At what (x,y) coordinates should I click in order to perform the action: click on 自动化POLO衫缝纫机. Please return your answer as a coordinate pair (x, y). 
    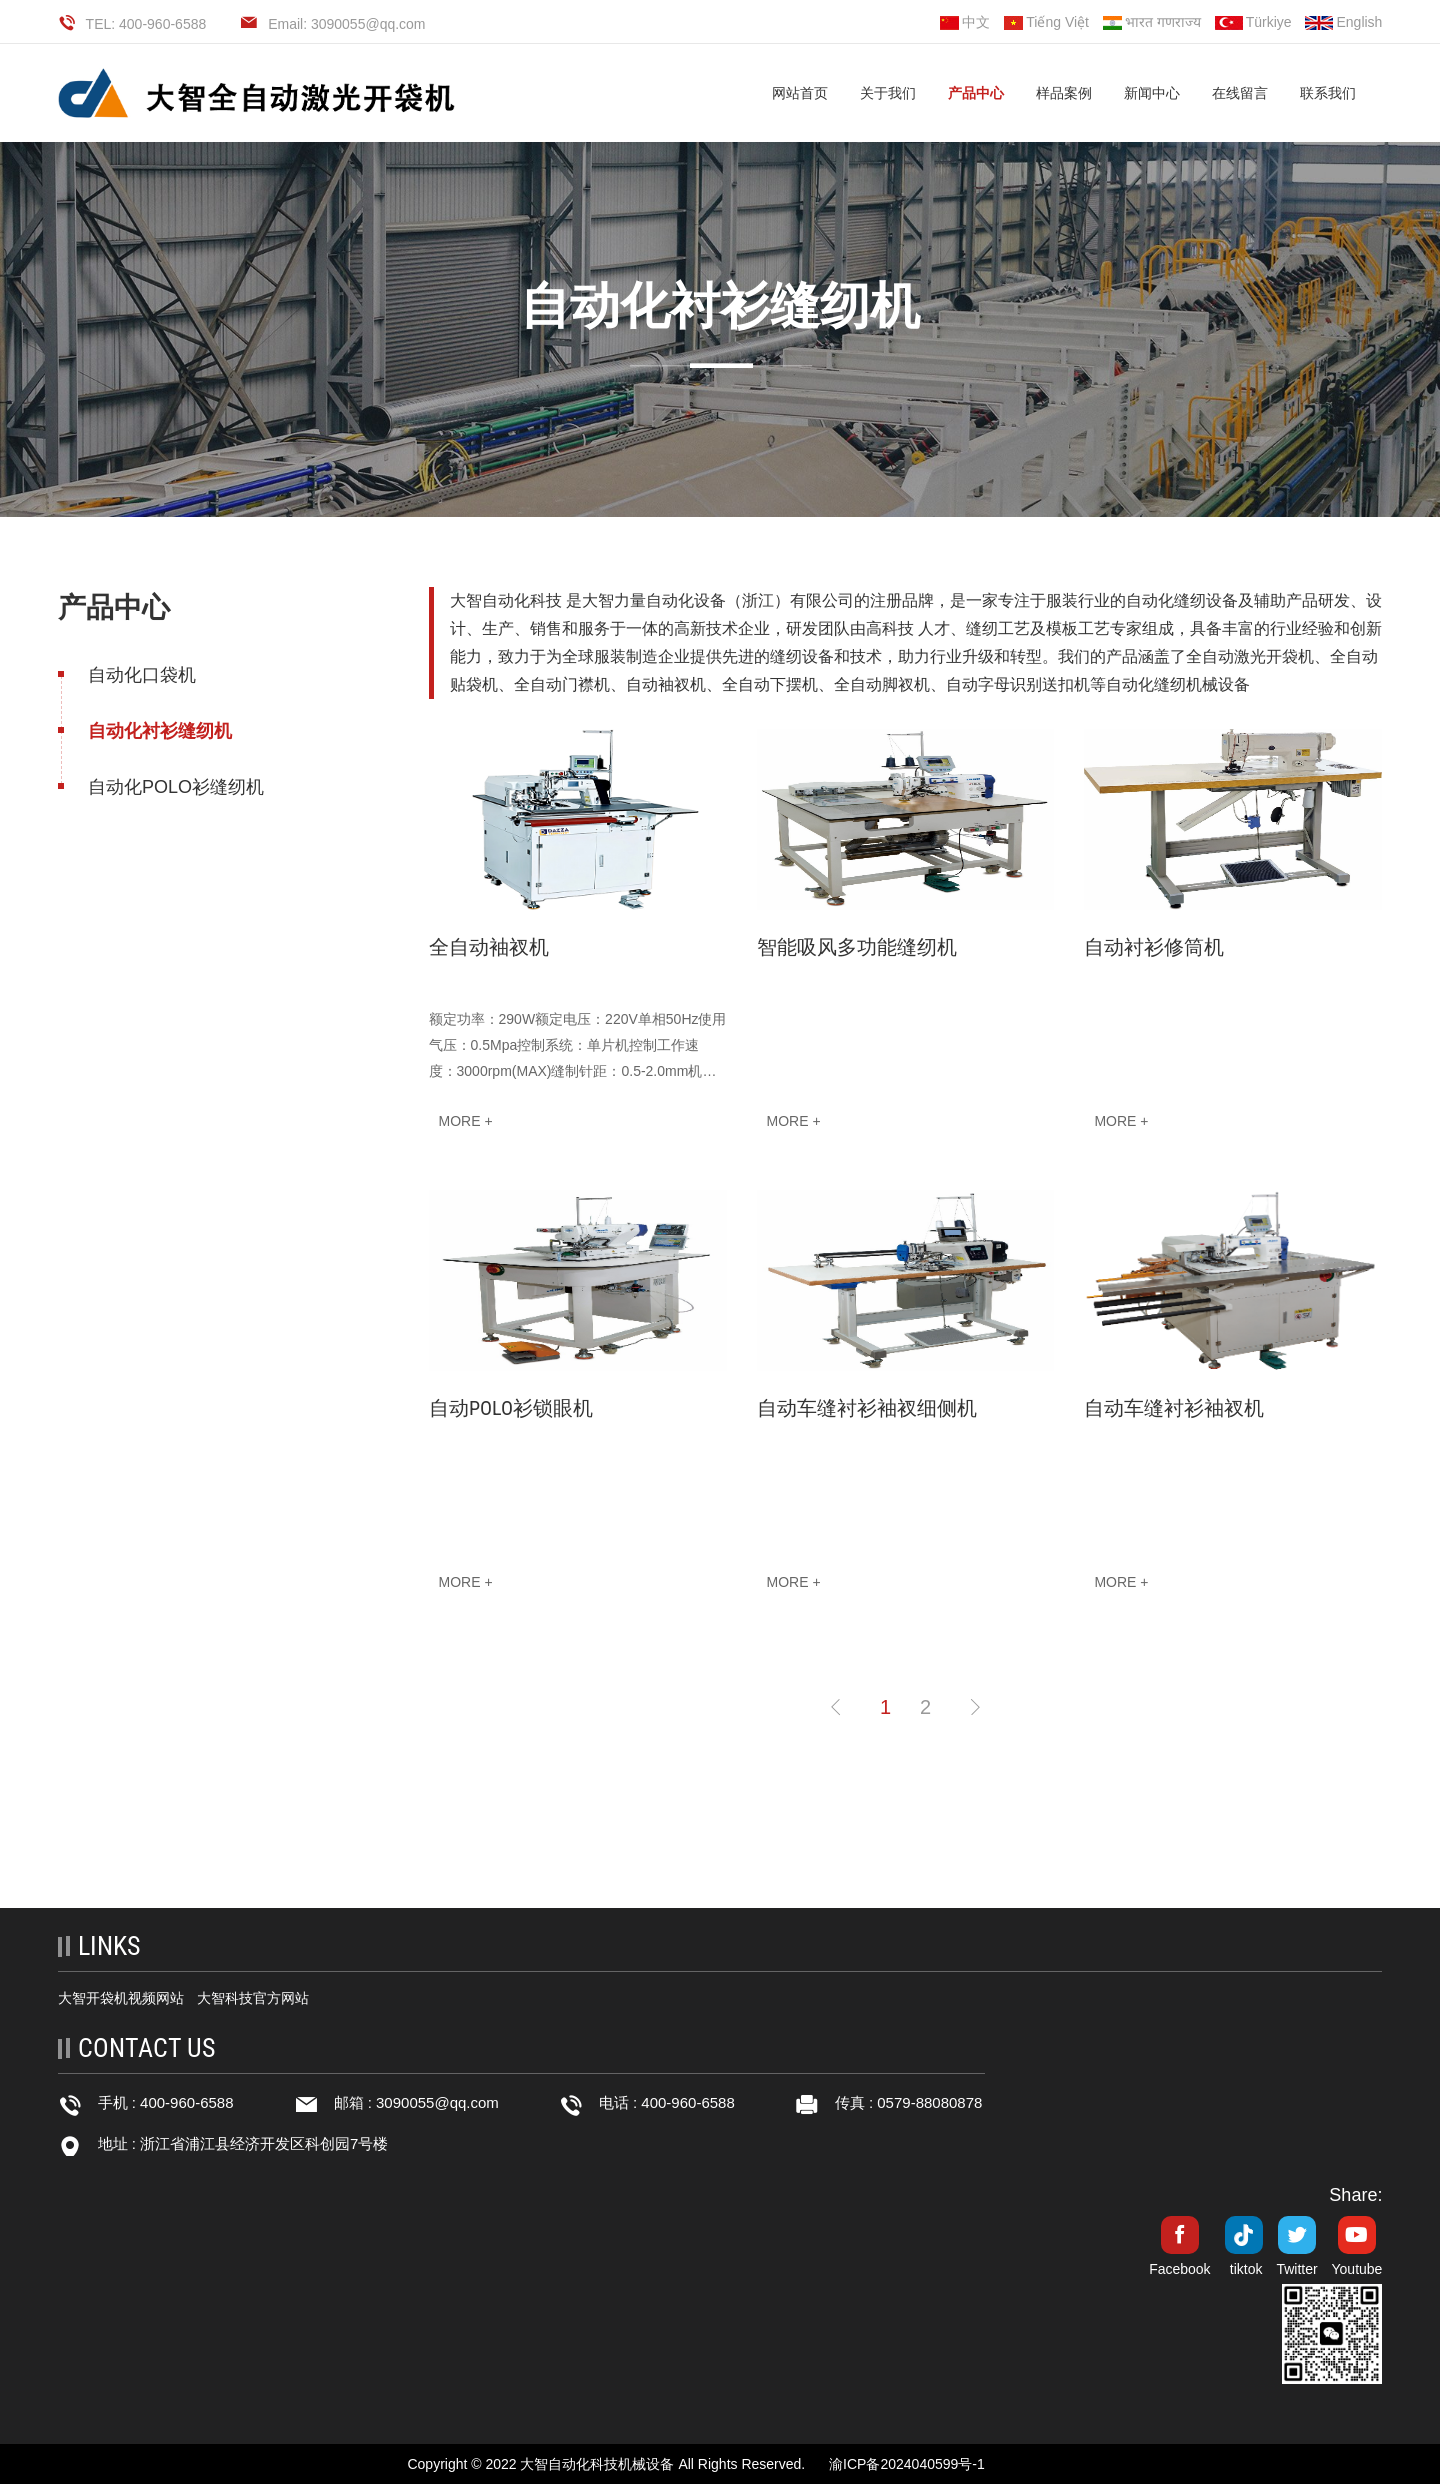
    Looking at the image, I should click on (176, 787).